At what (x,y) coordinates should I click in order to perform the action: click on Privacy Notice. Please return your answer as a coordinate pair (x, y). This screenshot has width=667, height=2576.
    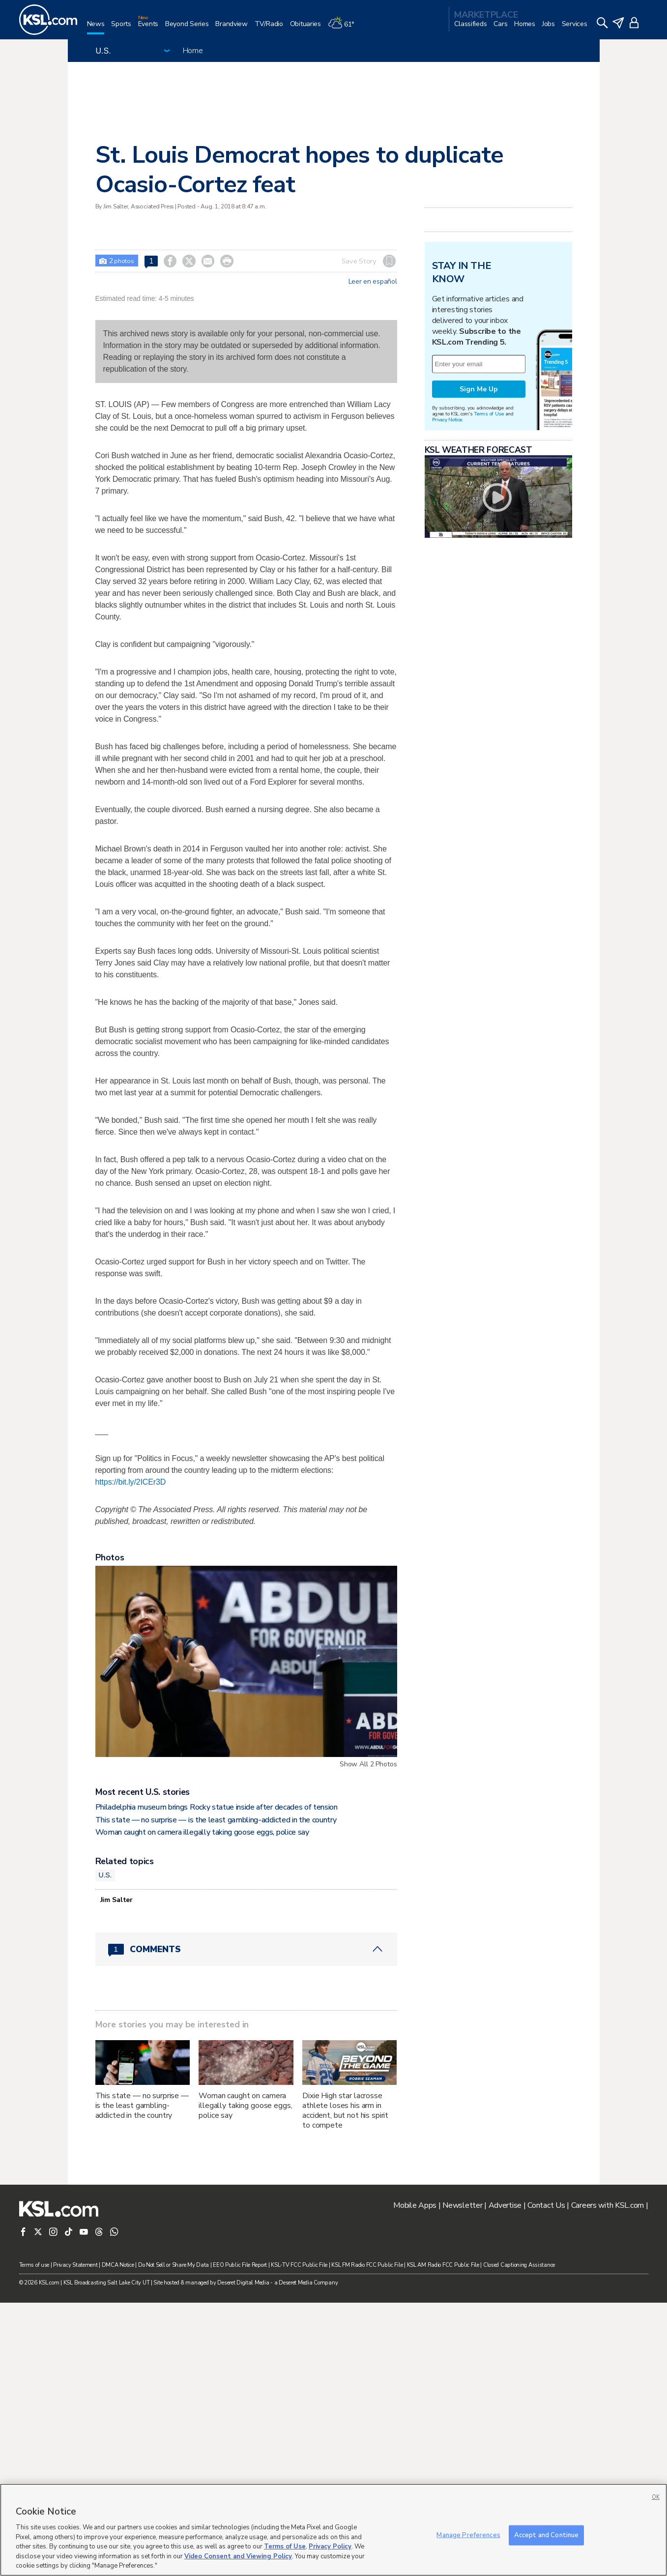
    Looking at the image, I should click on (447, 419).